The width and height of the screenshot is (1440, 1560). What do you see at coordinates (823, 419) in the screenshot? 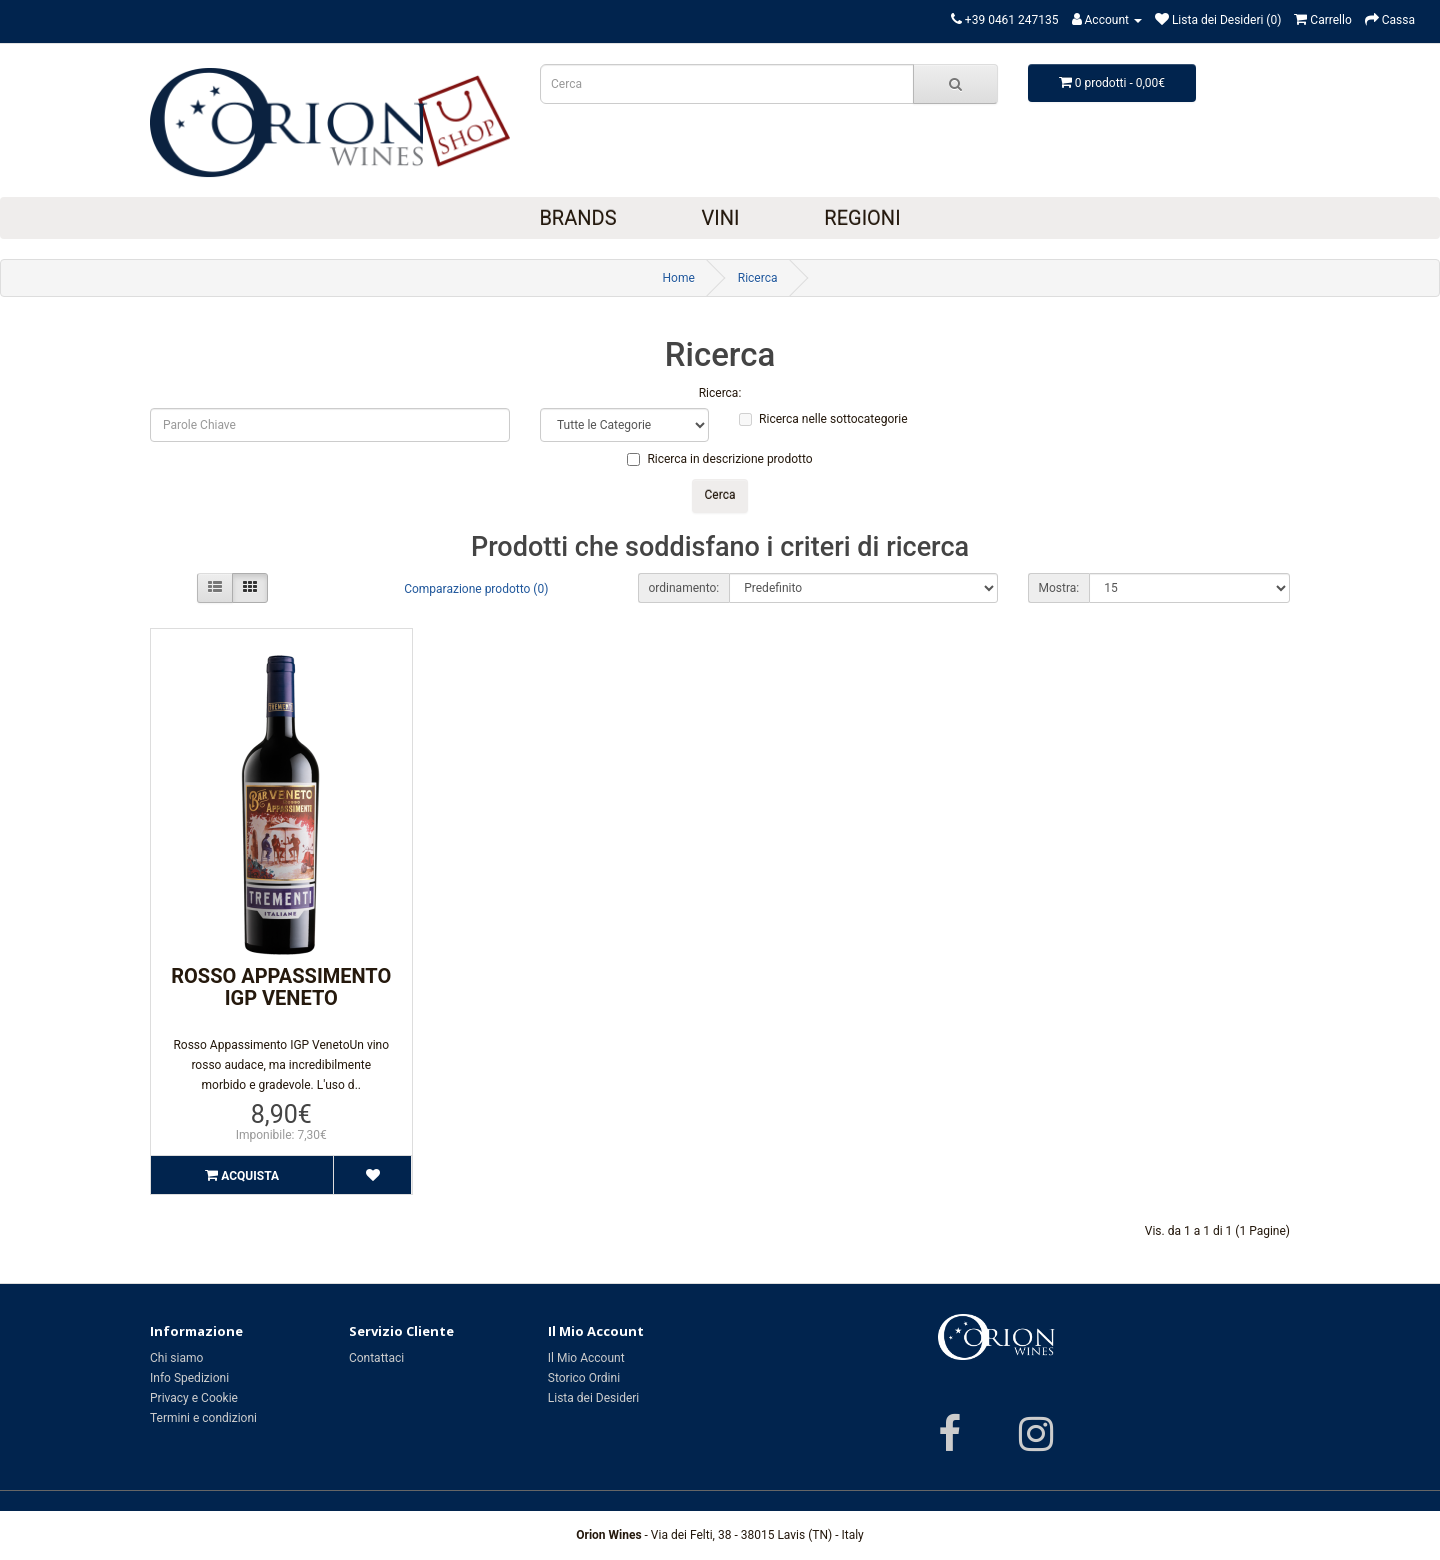
I see `Ricerca nelle sottocategorie` at bounding box center [823, 419].